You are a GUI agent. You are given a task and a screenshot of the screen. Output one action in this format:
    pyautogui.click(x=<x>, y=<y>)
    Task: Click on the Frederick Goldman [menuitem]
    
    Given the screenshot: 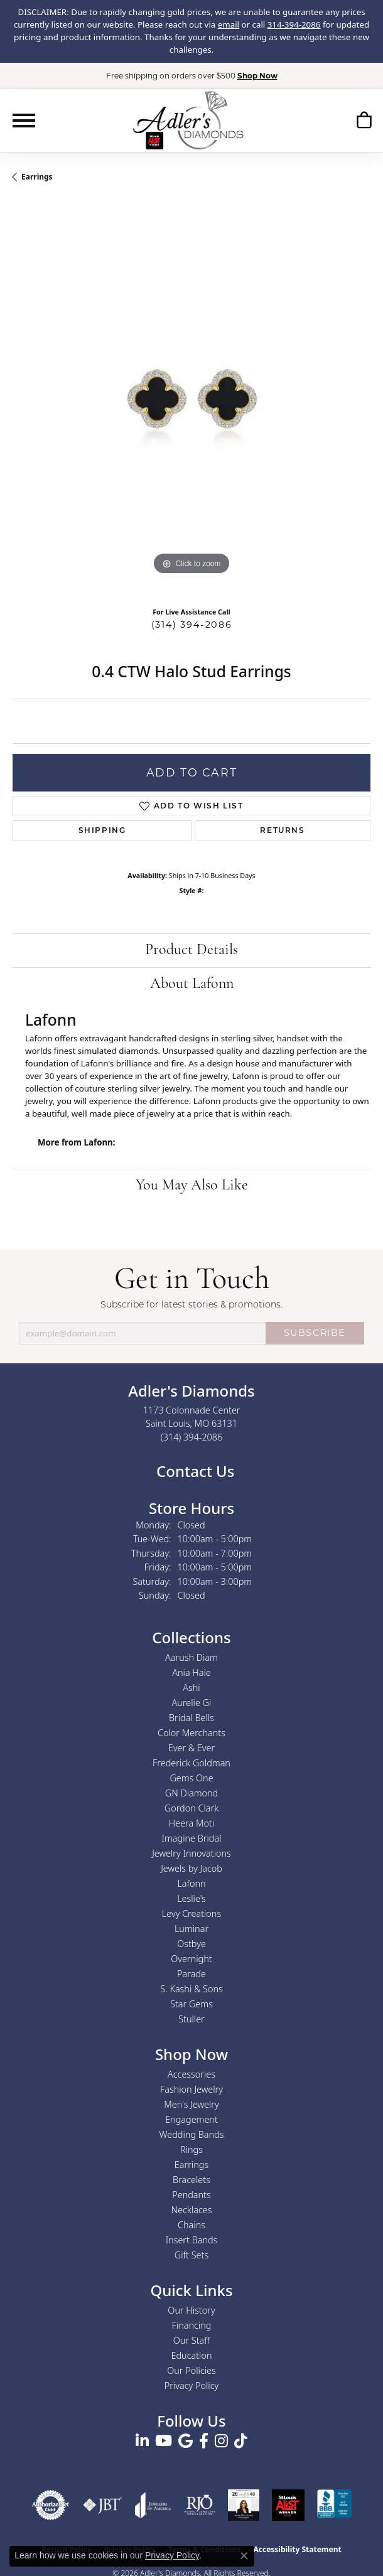 What is the action you would take?
    pyautogui.click(x=191, y=1763)
    